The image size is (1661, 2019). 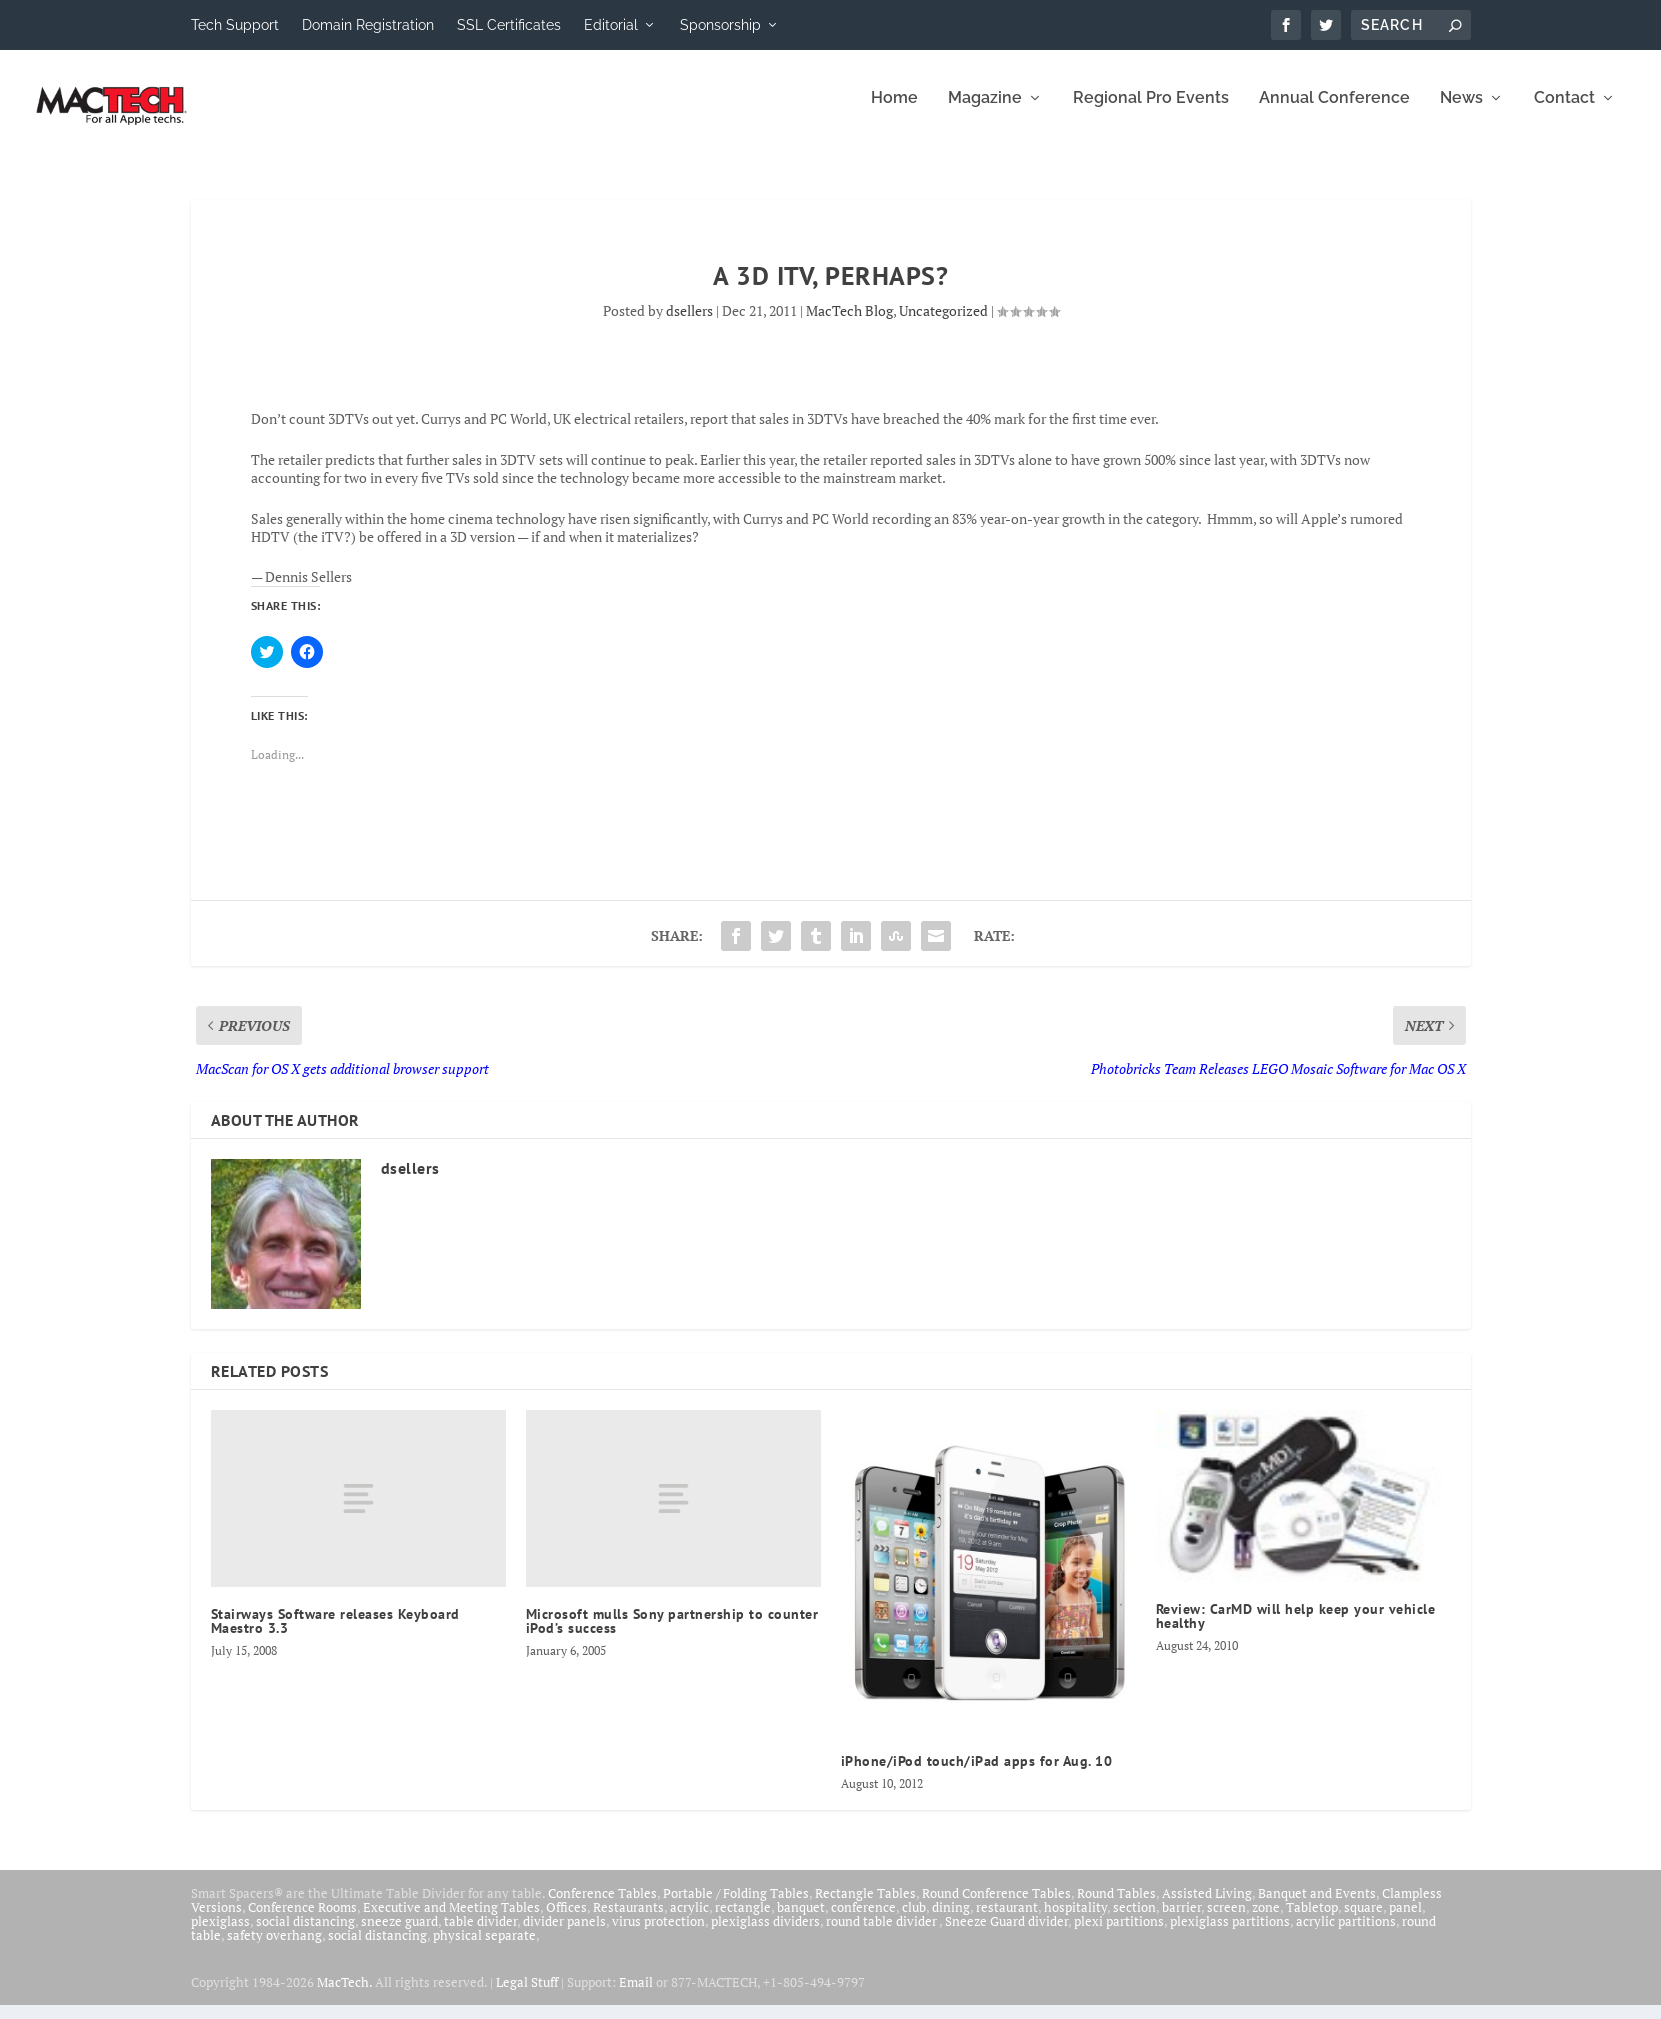 What do you see at coordinates (1334, 112) in the screenshot?
I see `Annual Conference` at bounding box center [1334, 112].